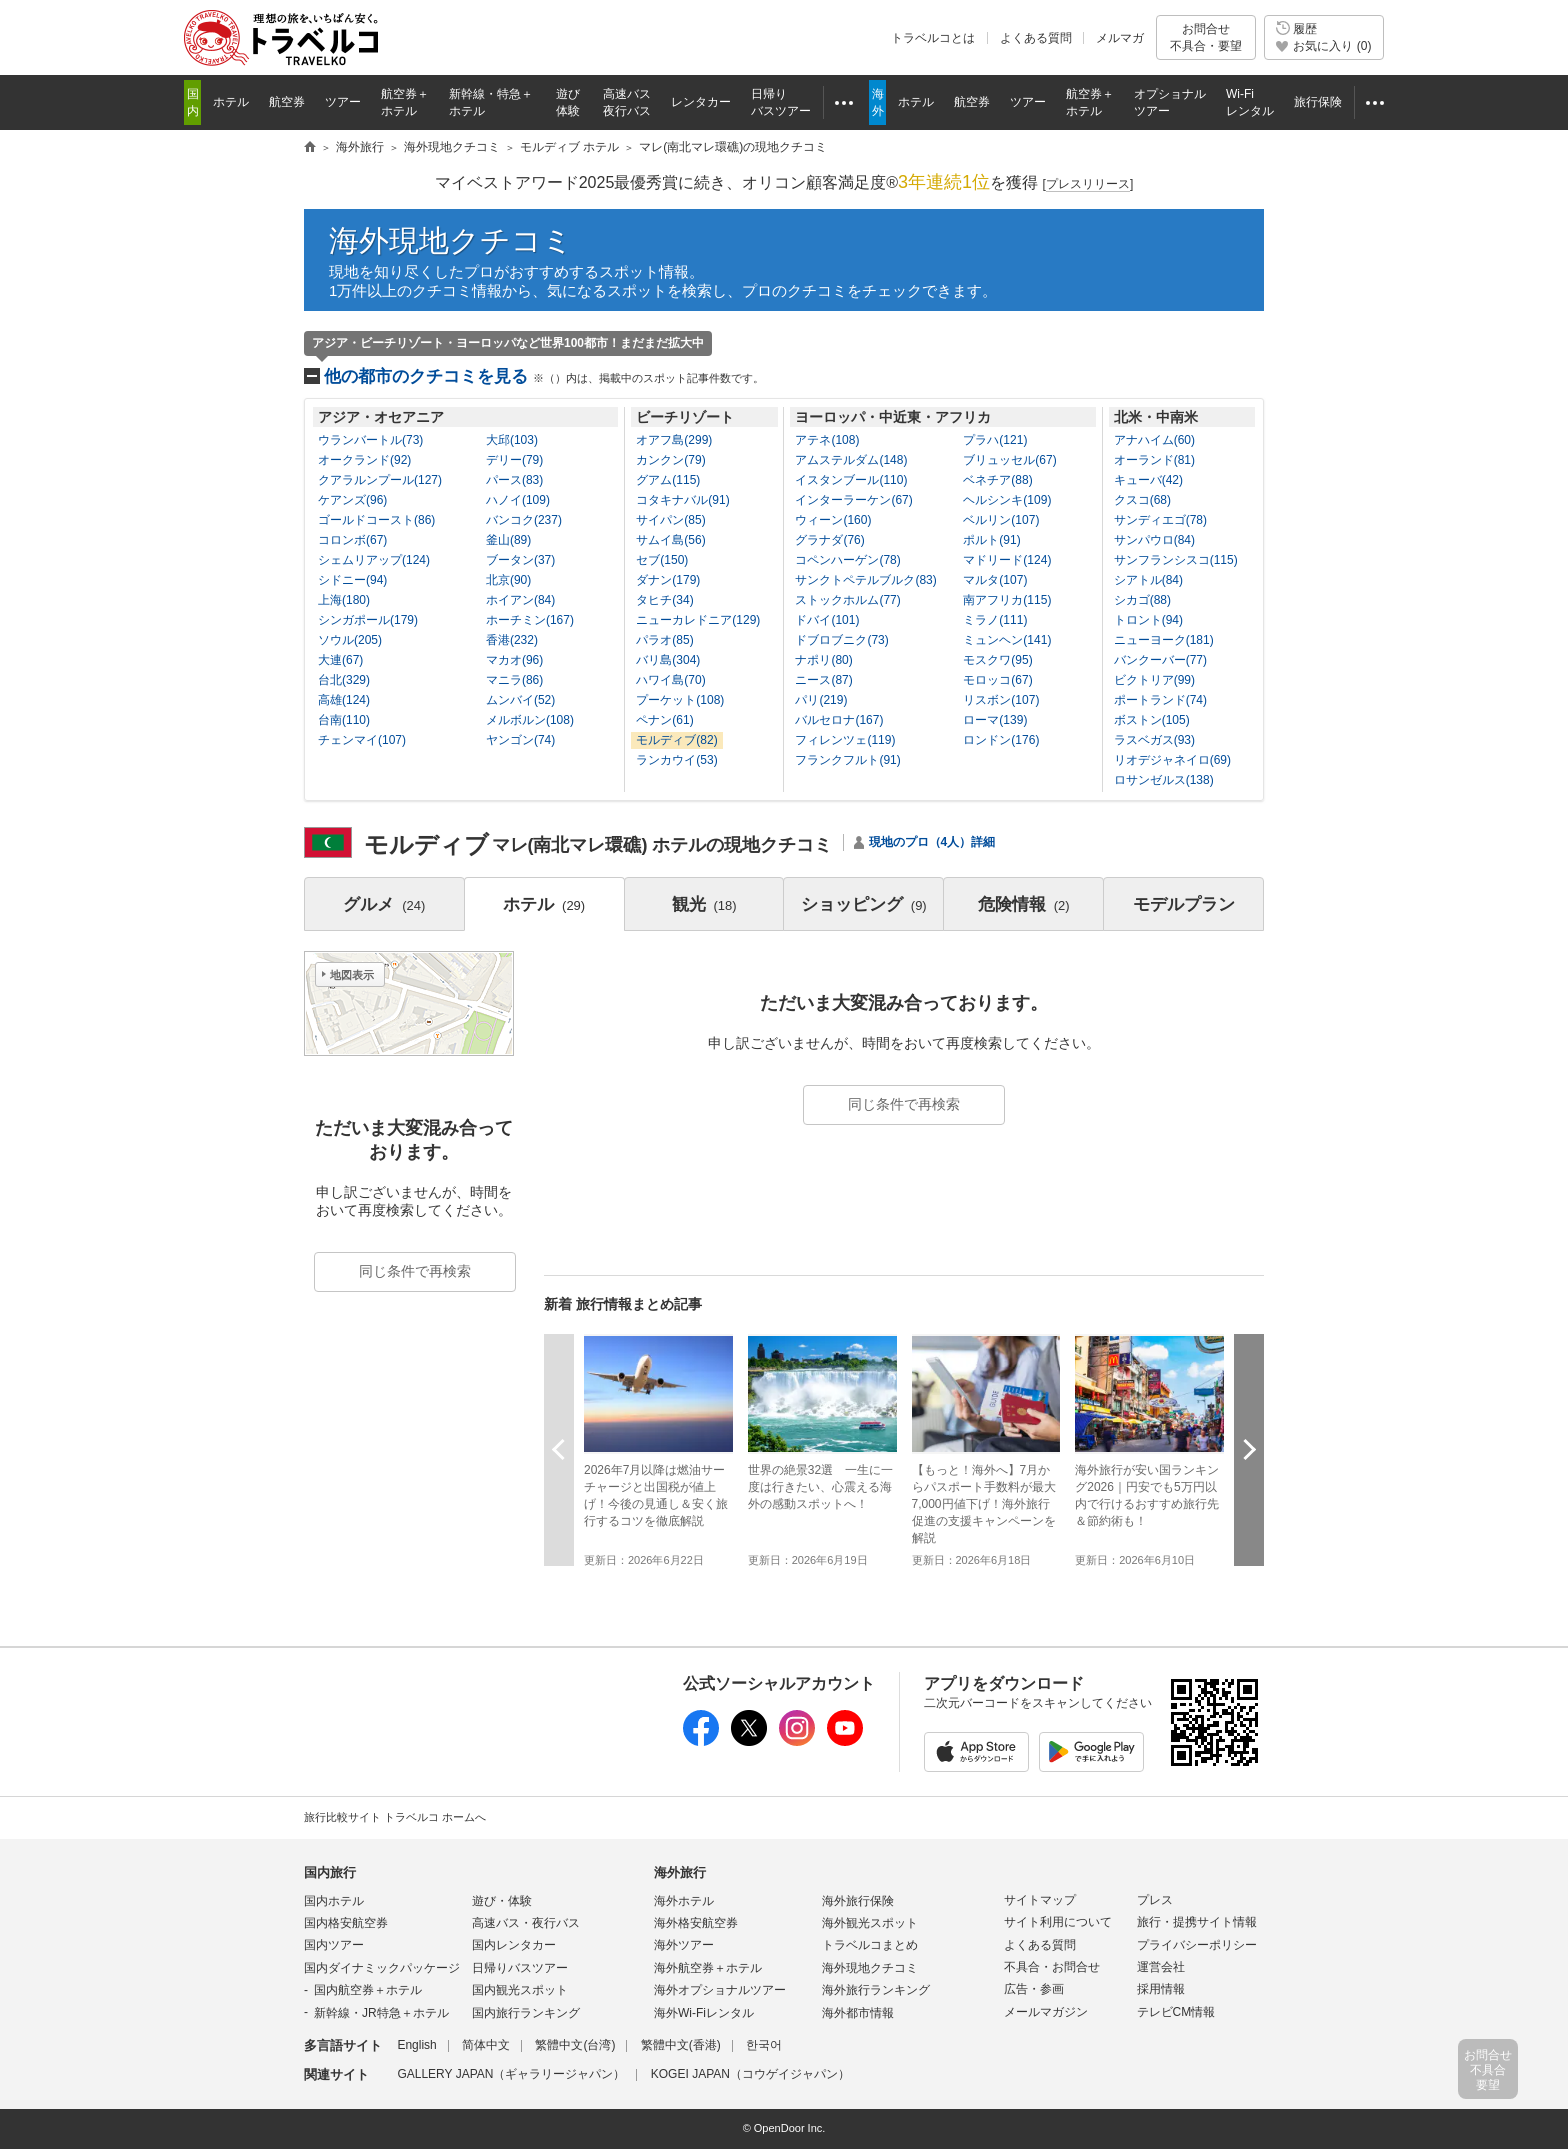 The width and height of the screenshot is (1568, 2149). Describe the element at coordinates (829, 540) in the screenshot. I see `グラナダ(76)` at that location.